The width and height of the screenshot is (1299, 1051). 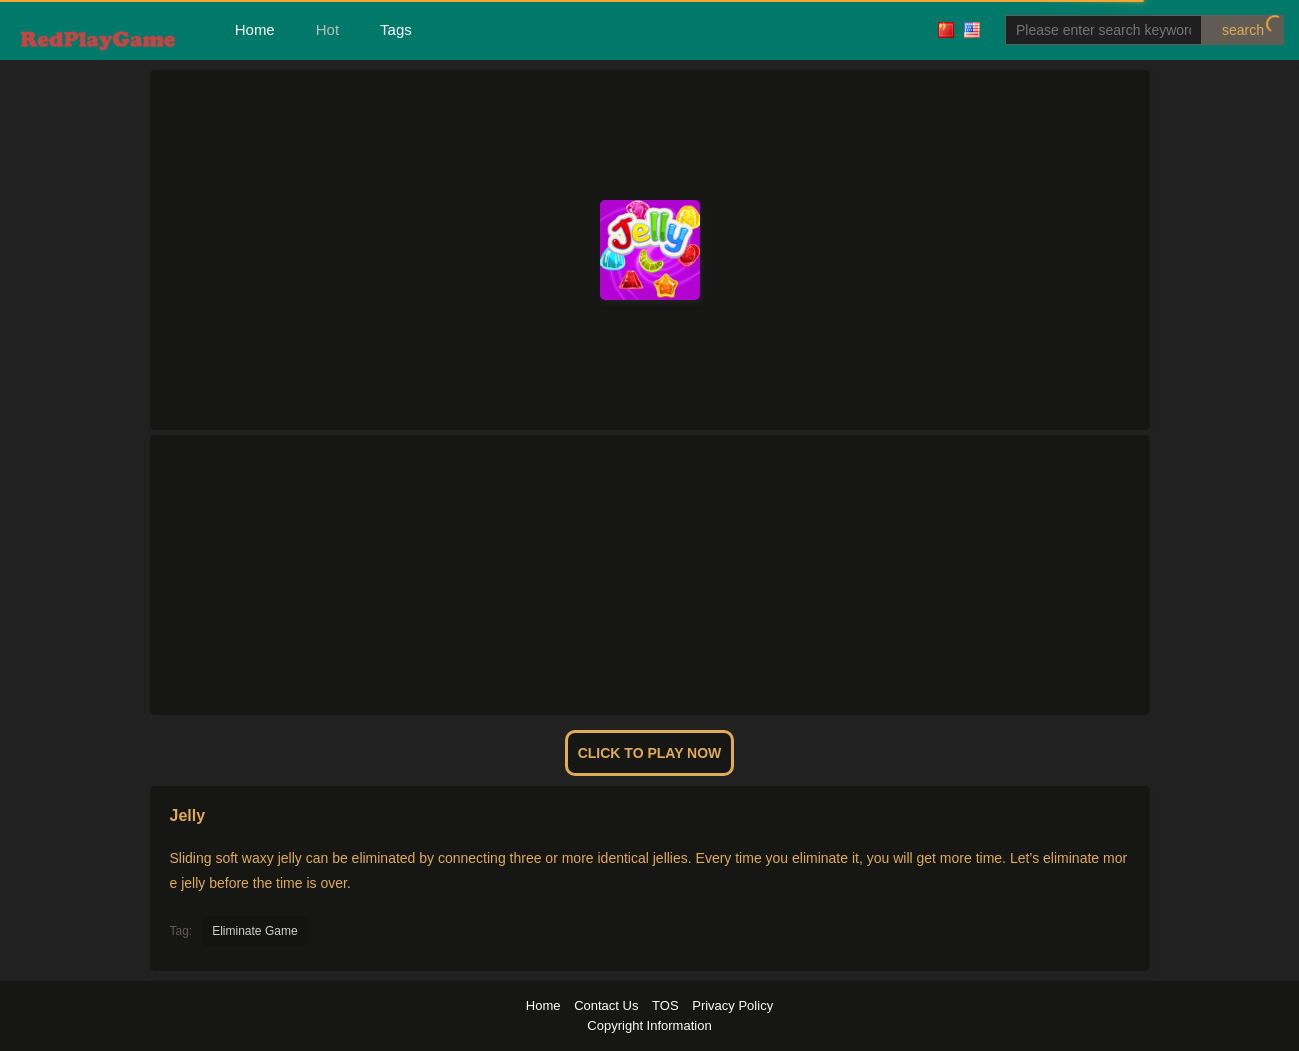 I want to click on Eliminate Game, so click(x=254, y=931).